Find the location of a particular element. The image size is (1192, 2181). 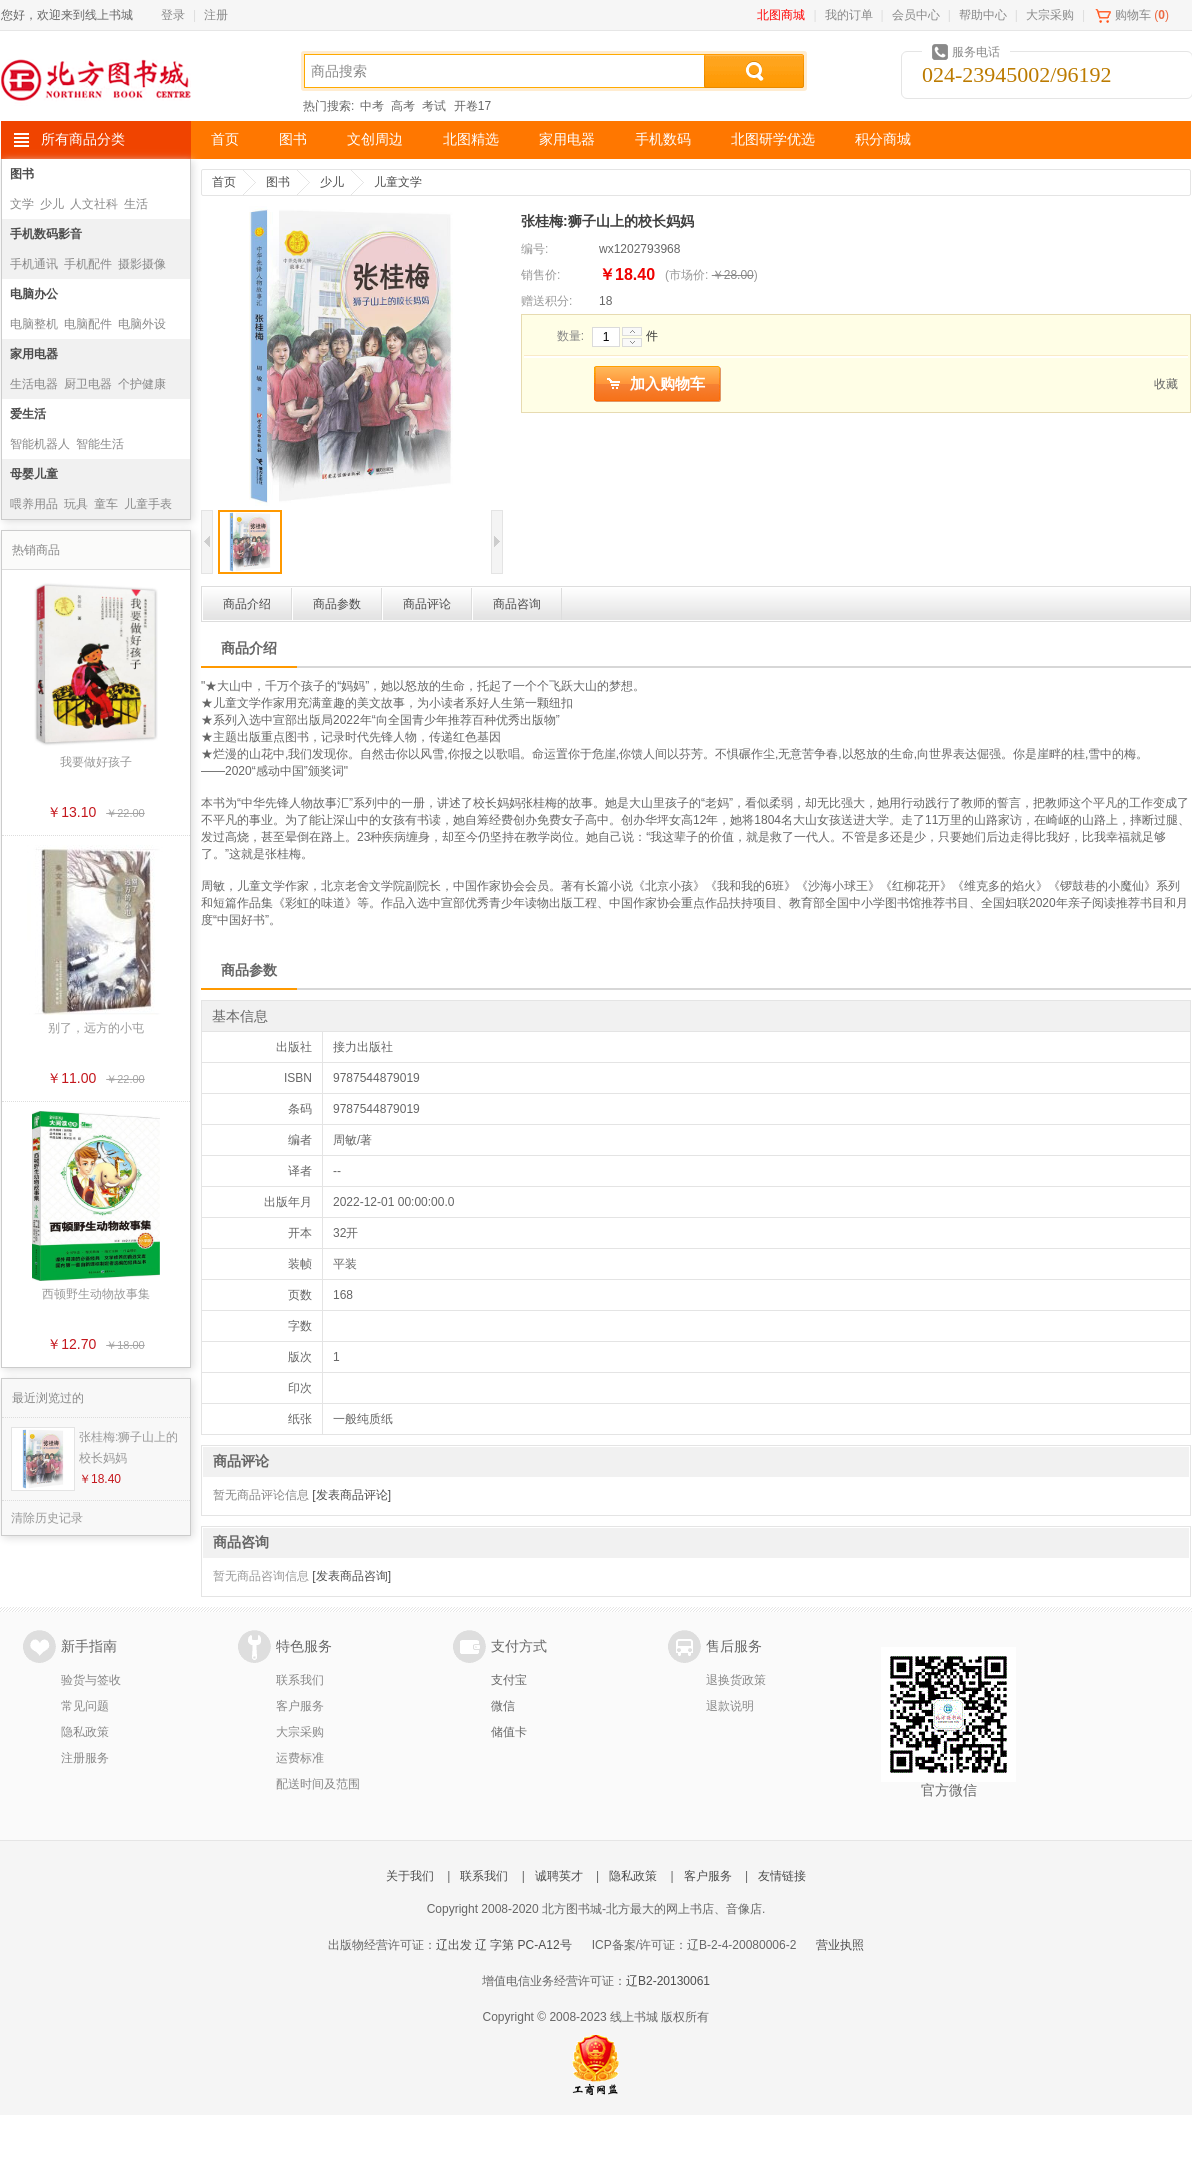

常见问题 is located at coordinates (85, 1706).